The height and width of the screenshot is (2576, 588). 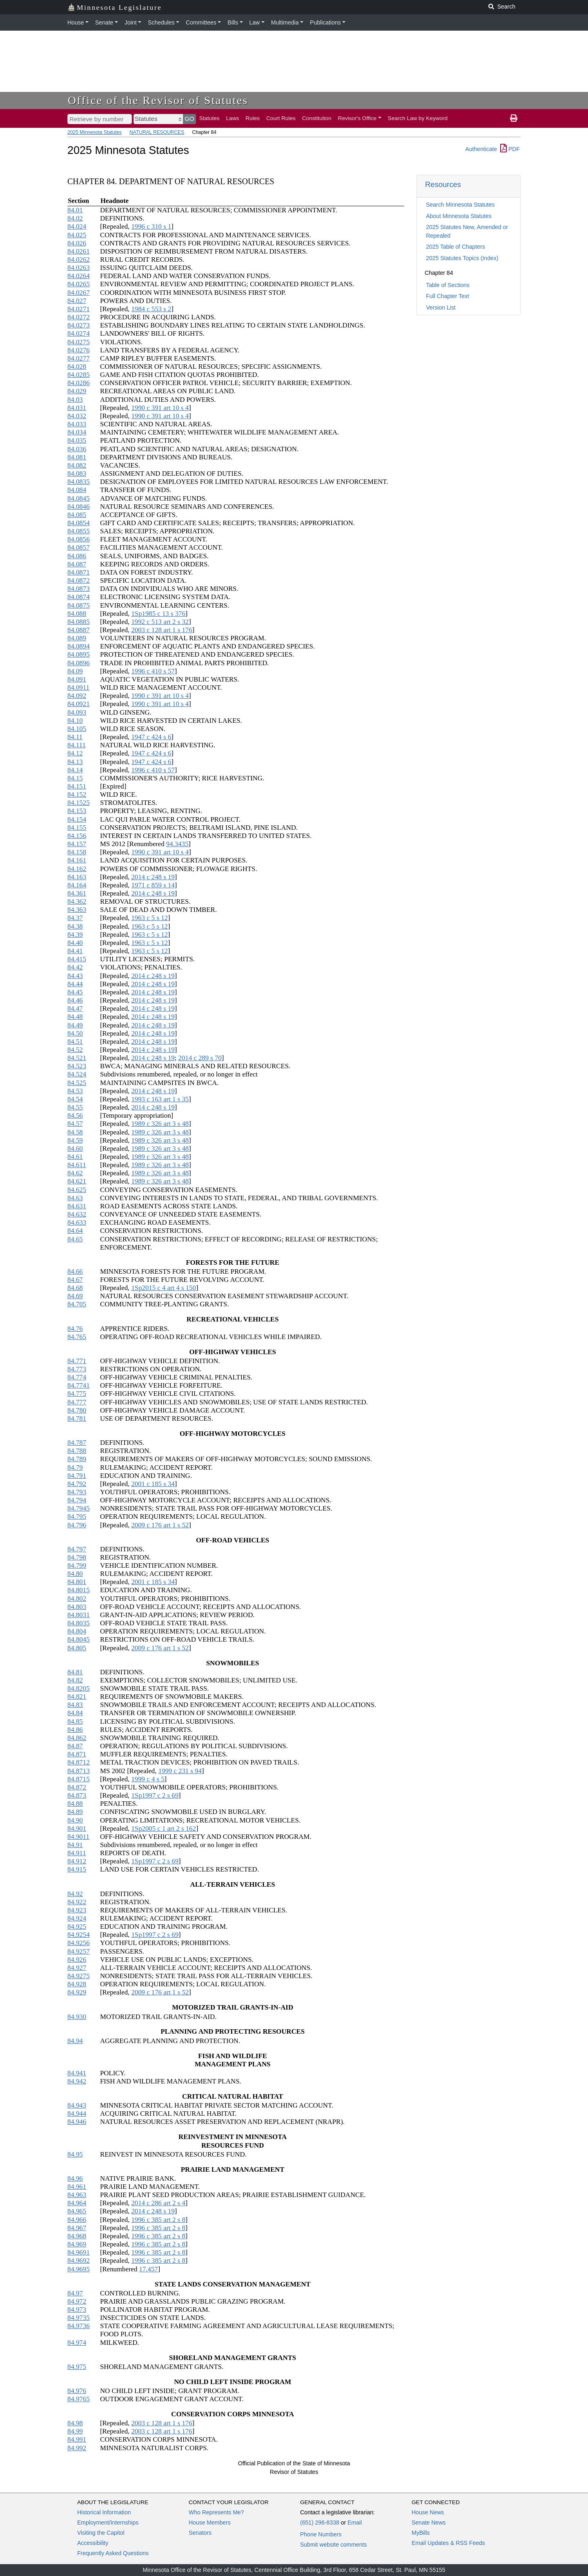 I want to click on 84.57, so click(x=75, y=1124).